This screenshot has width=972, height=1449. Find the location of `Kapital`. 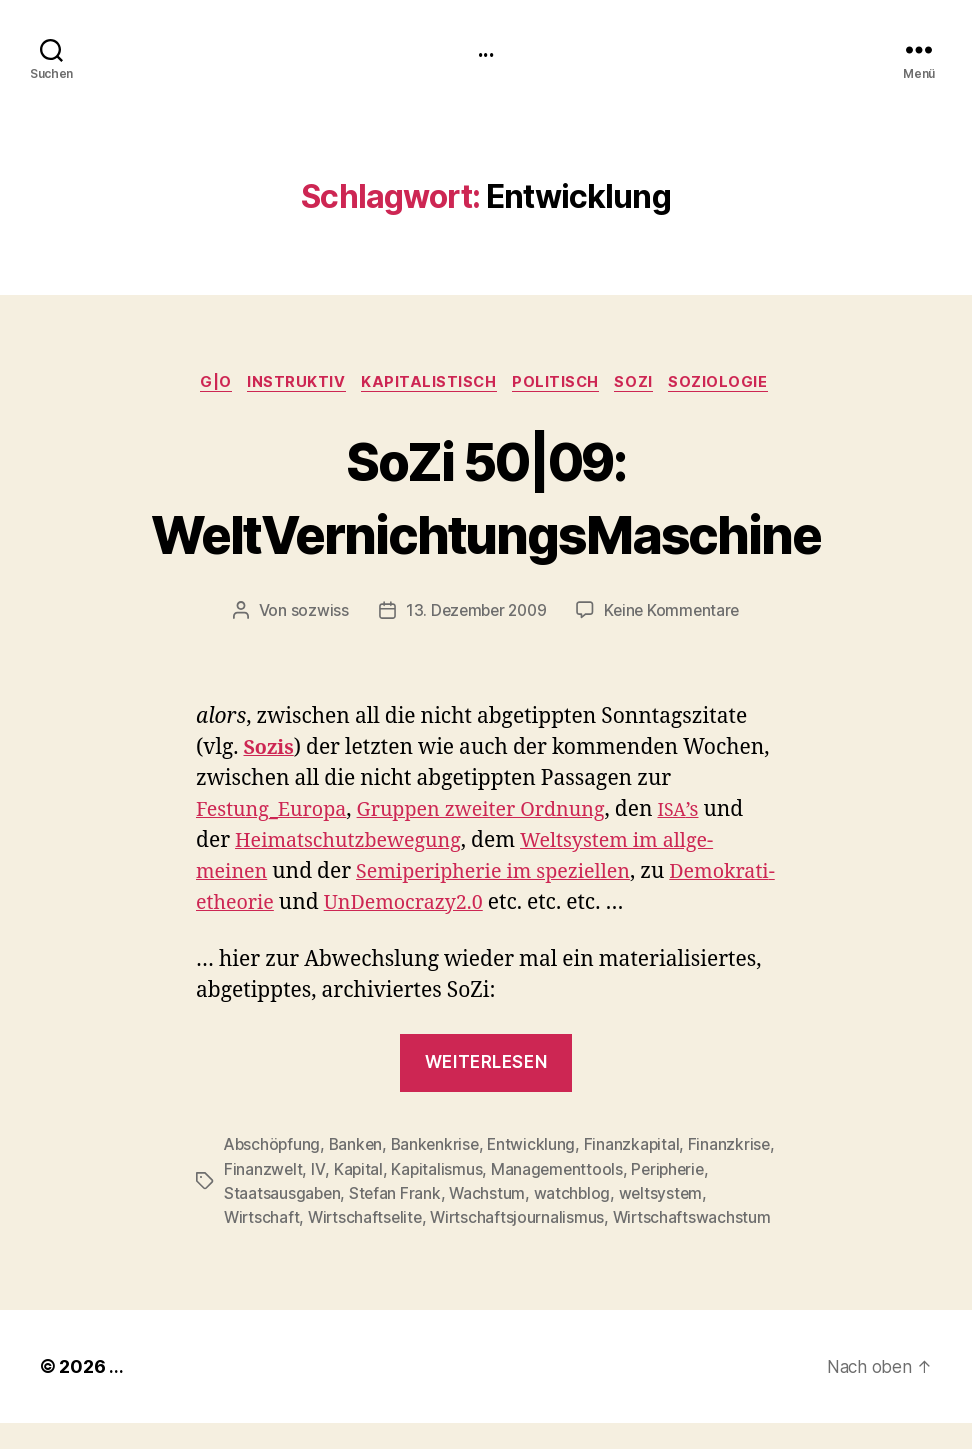

Kapital is located at coordinates (449, 1172).